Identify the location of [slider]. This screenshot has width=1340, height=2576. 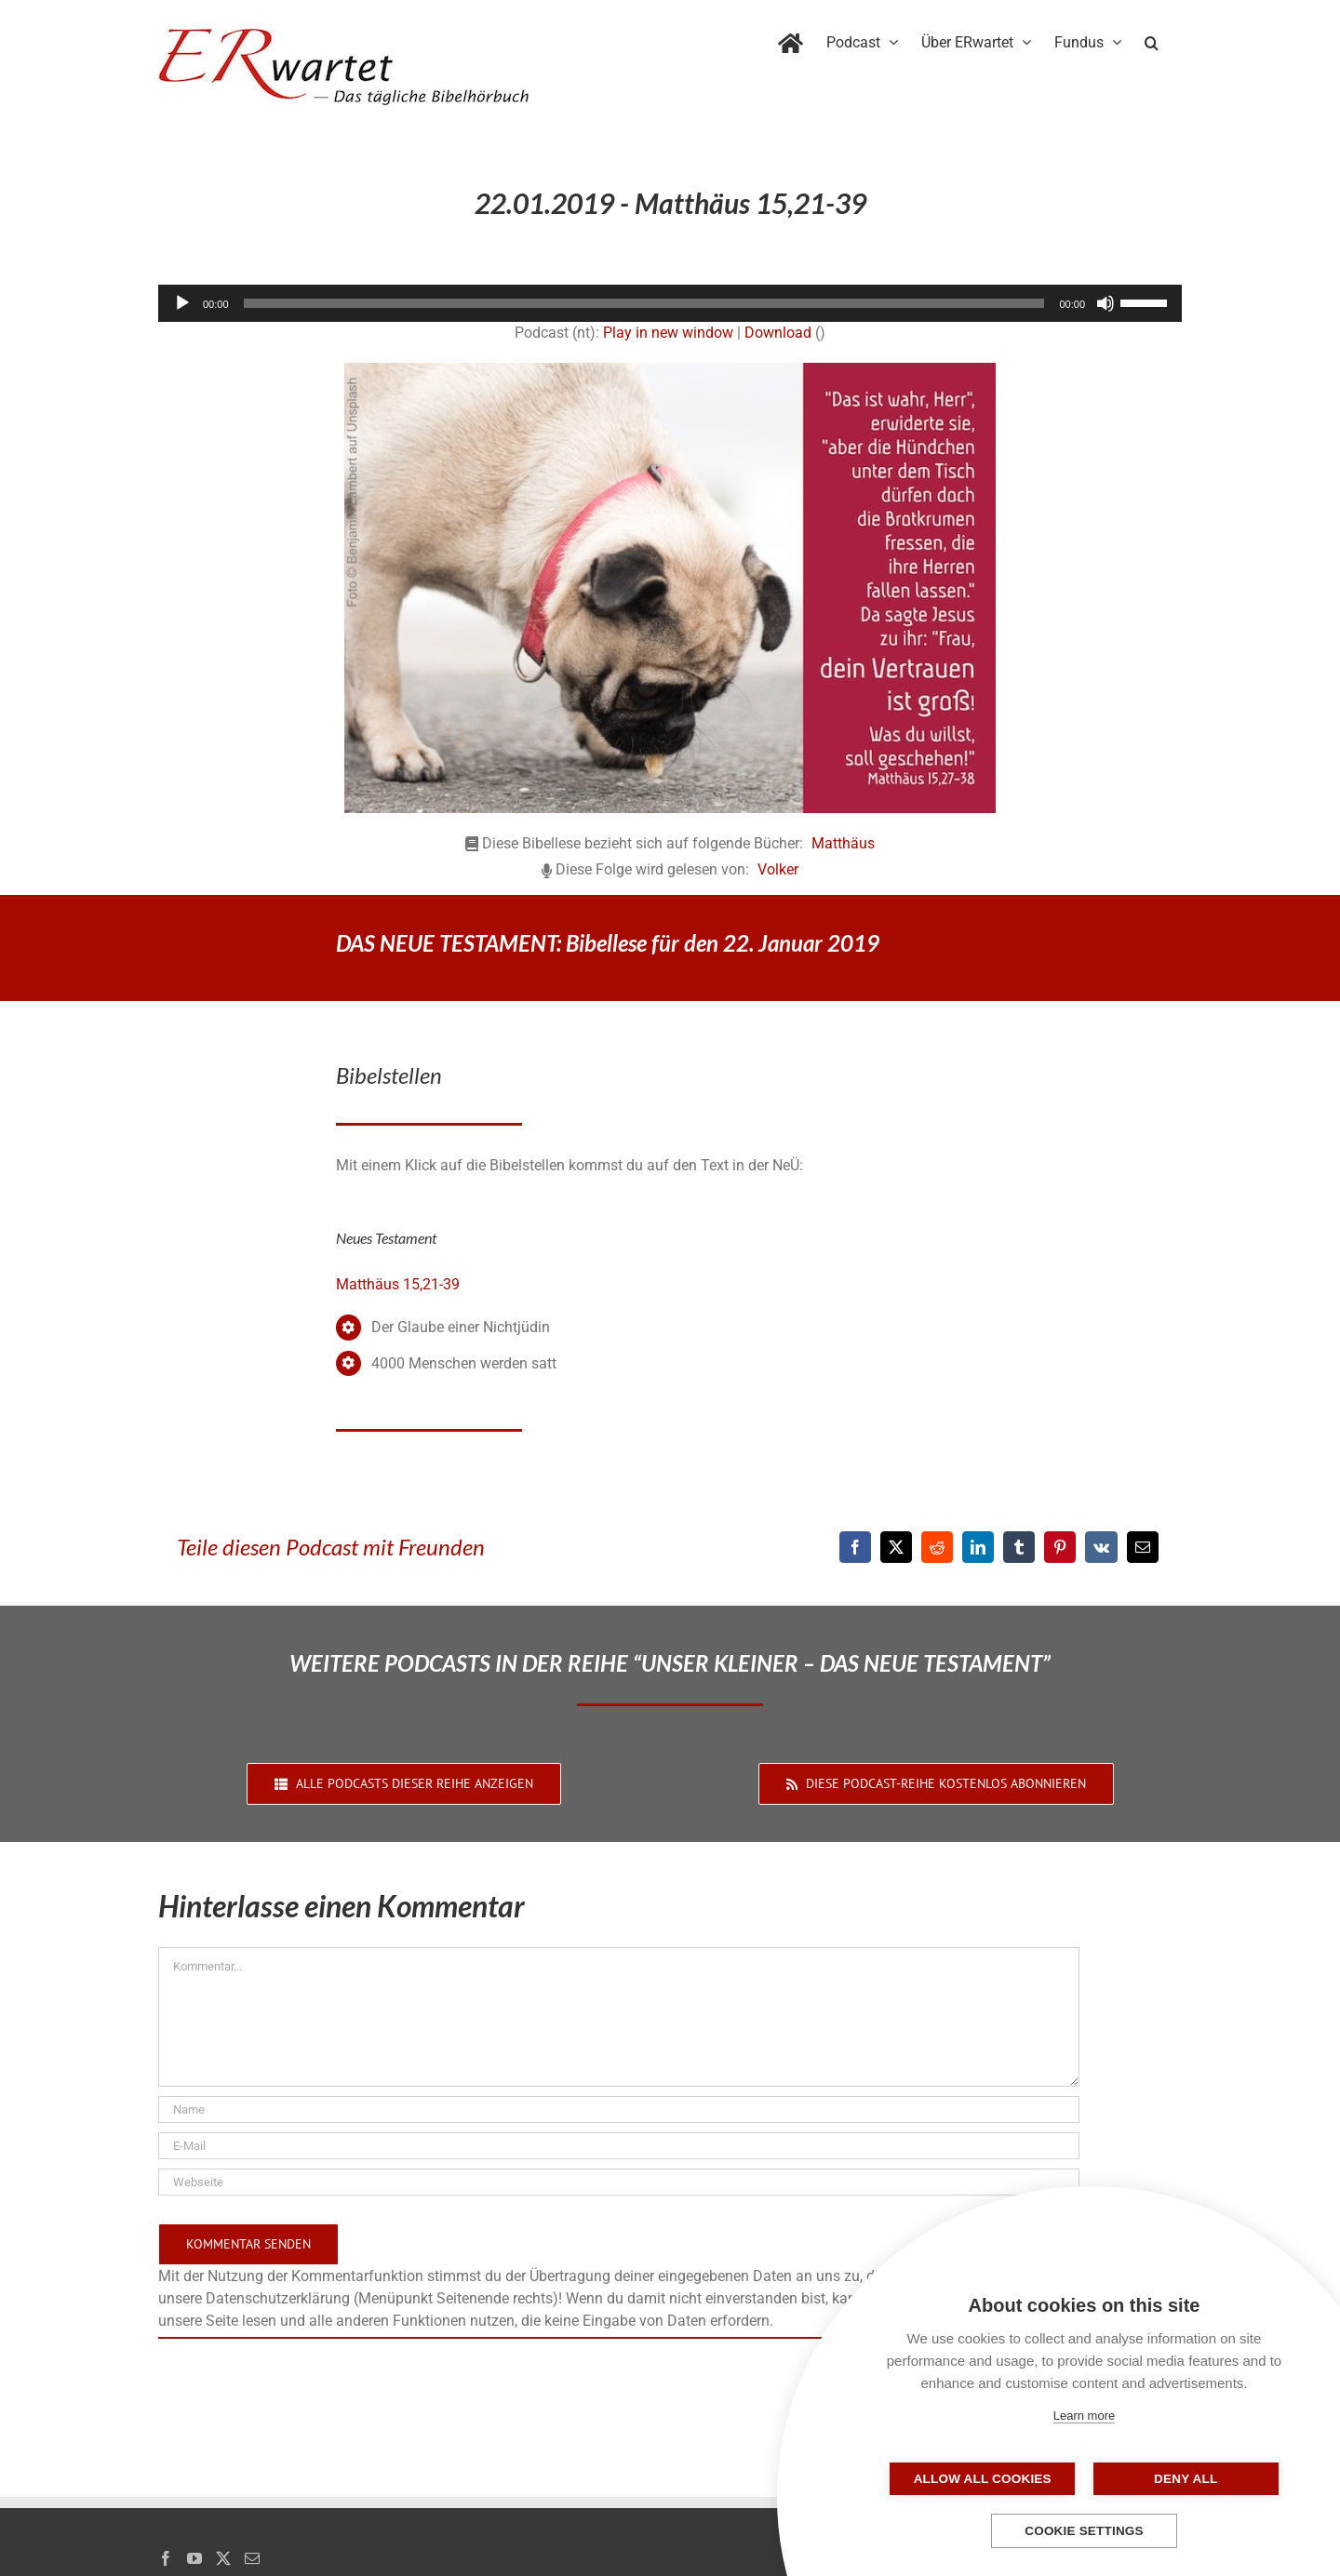
(644, 303).